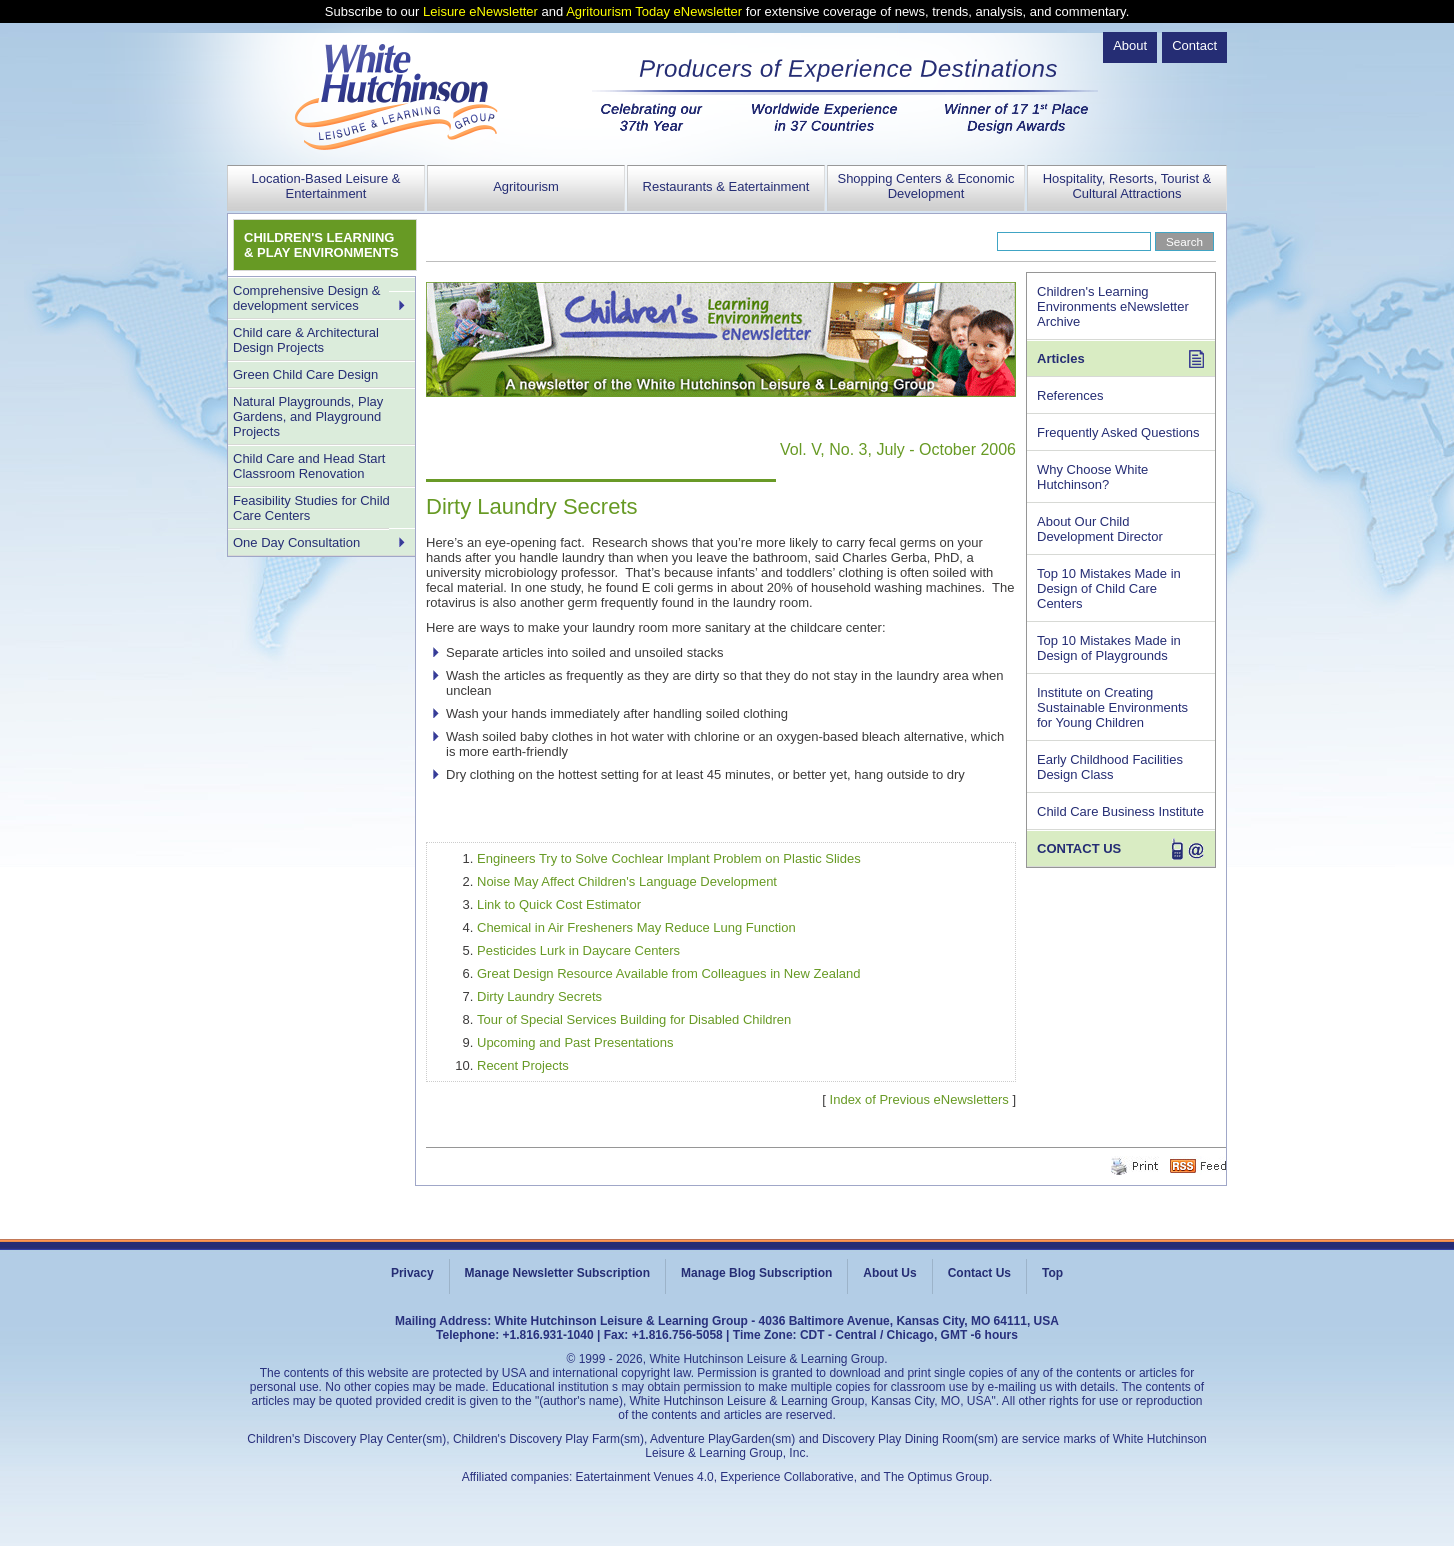  What do you see at coordinates (979, 1273) in the screenshot?
I see `Contact Us` at bounding box center [979, 1273].